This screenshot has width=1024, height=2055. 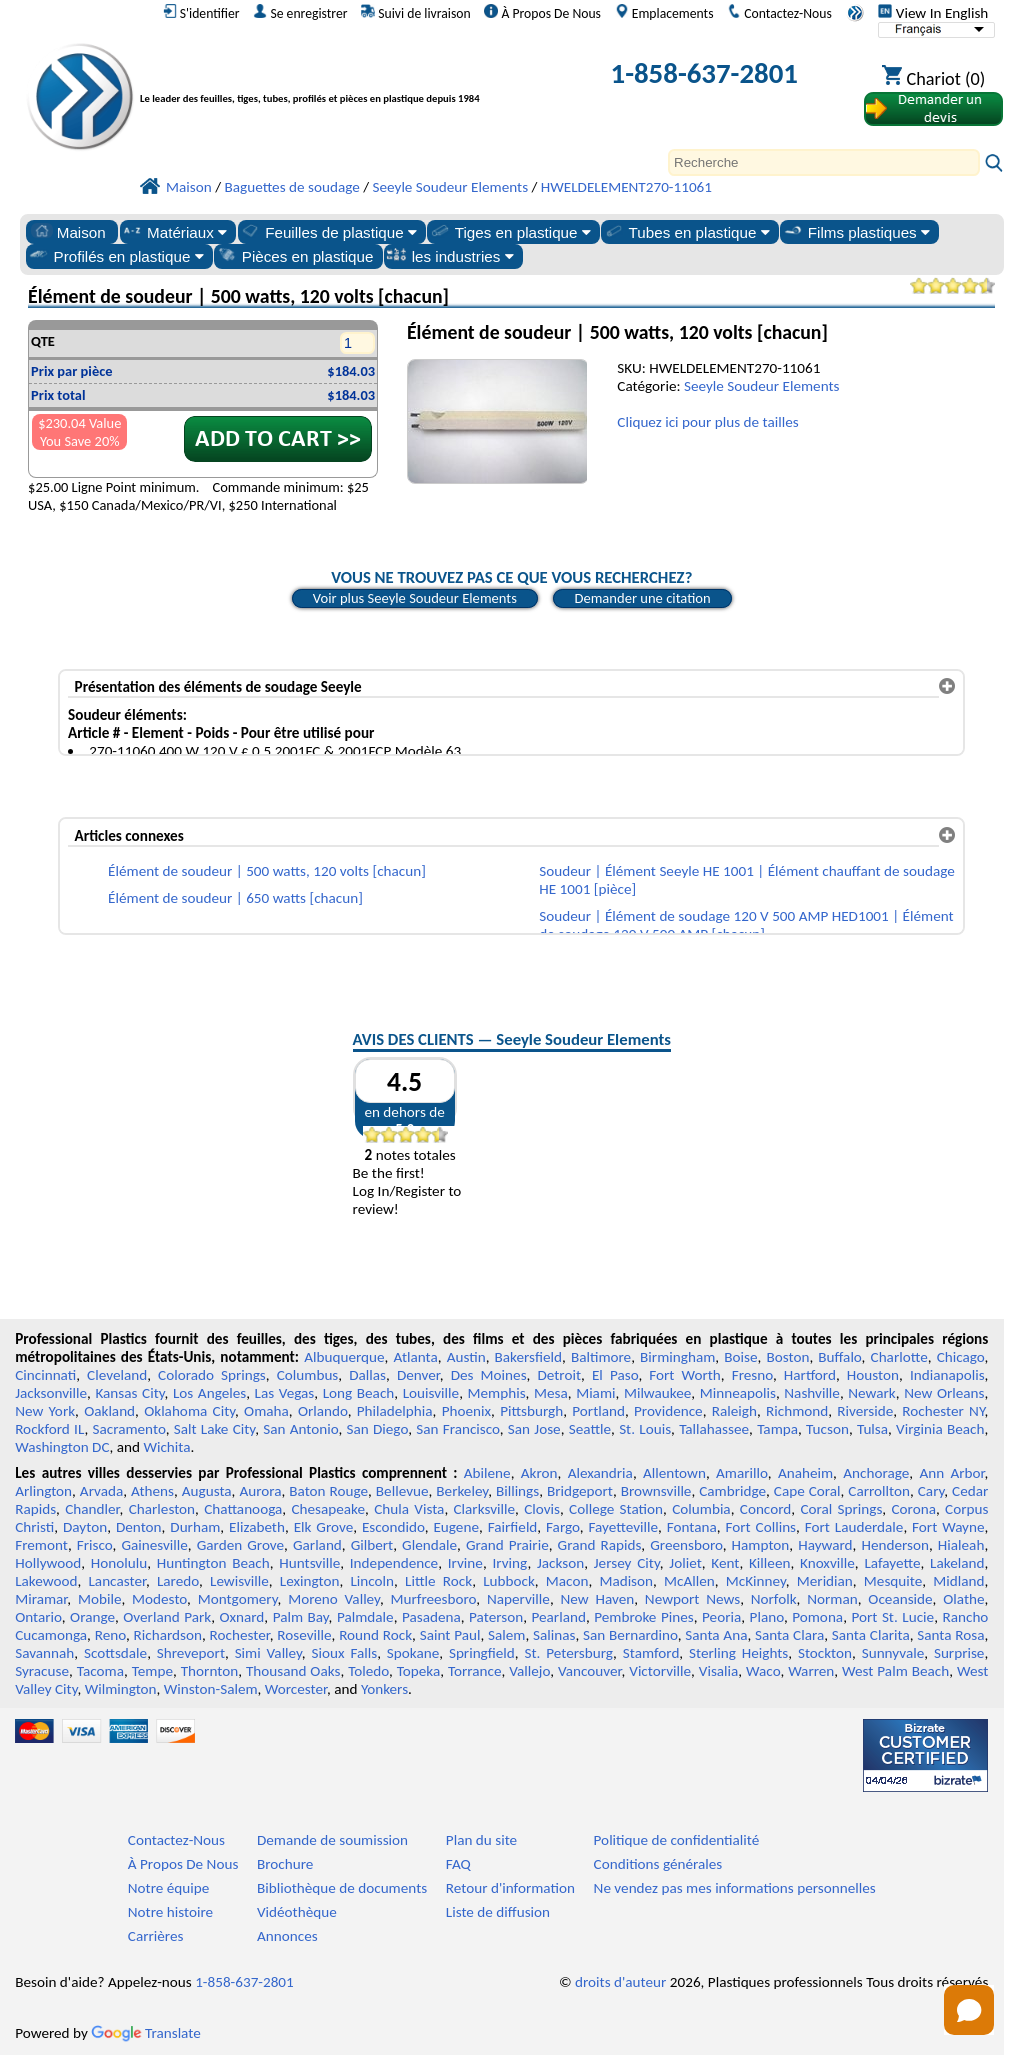 I want to click on Laredo, so click(x=178, y=1581).